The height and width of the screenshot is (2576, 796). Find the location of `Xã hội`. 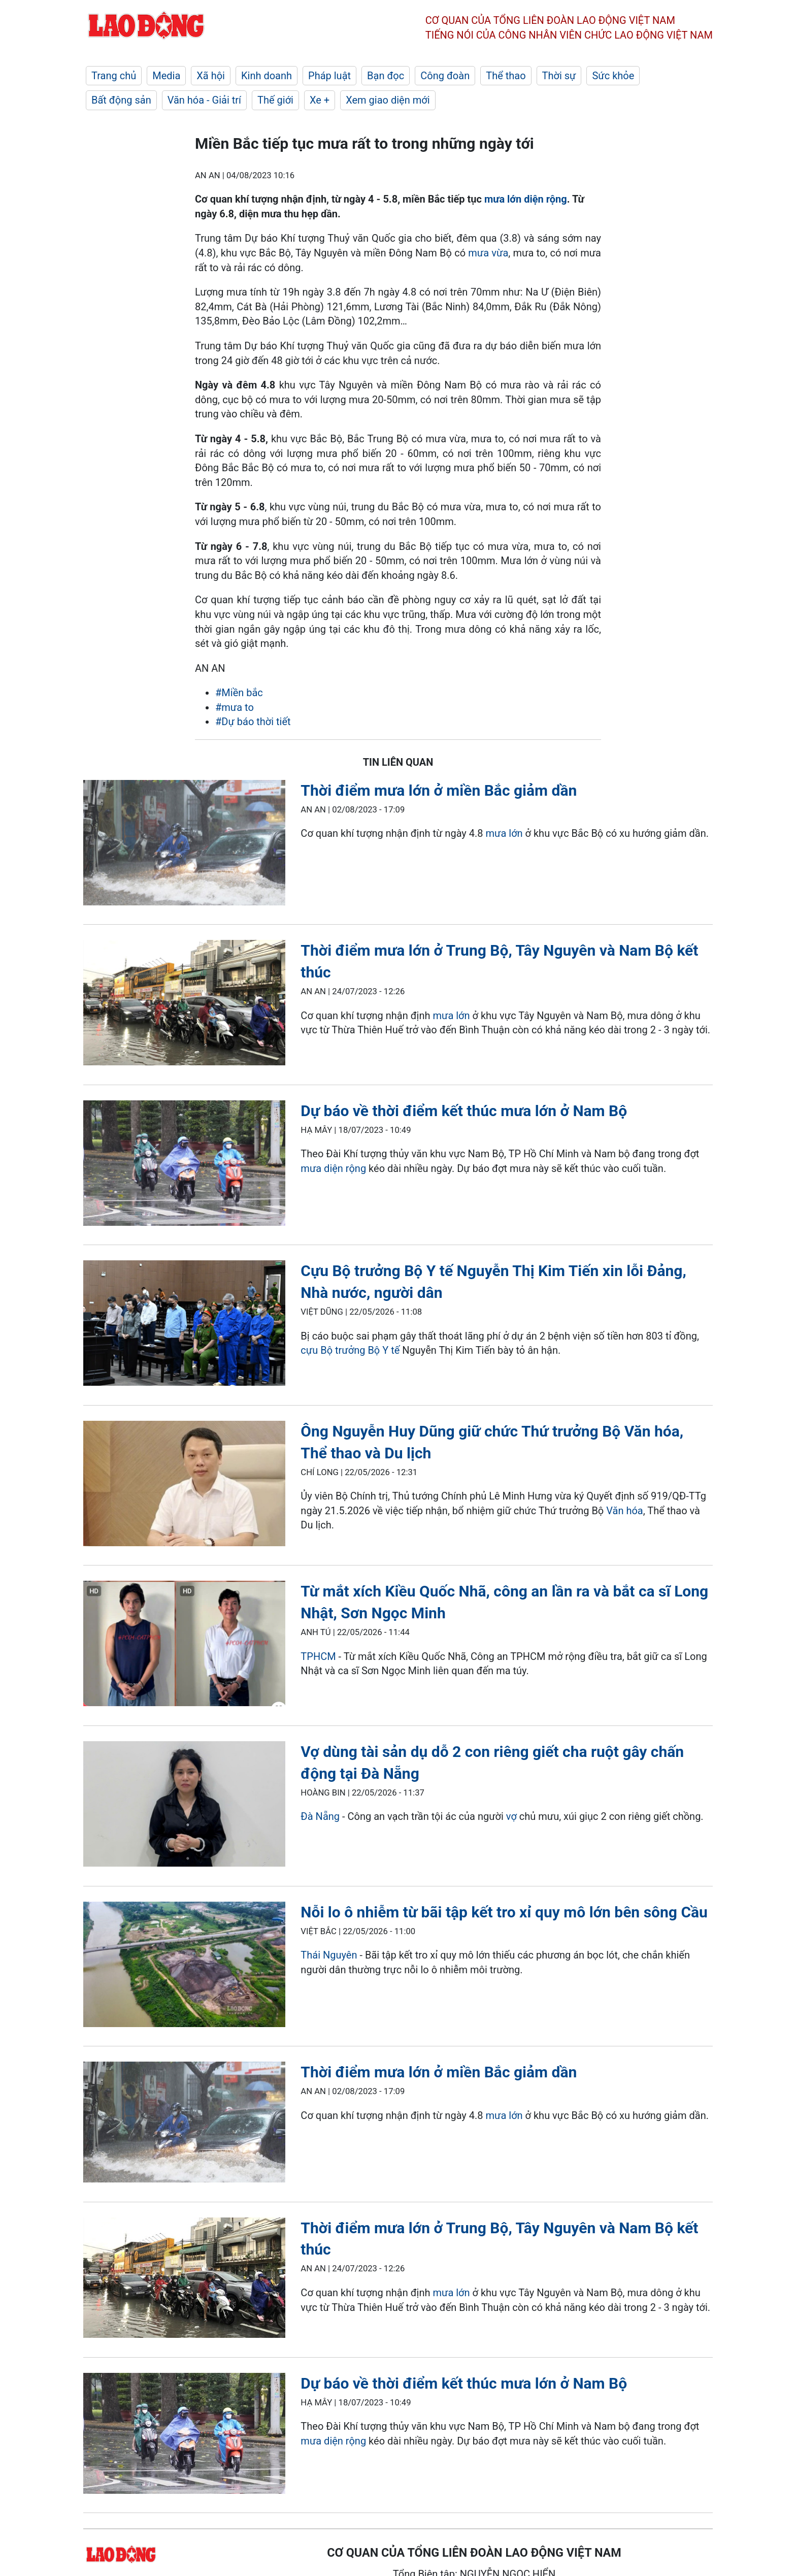

Xã hội is located at coordinates (210, 76).